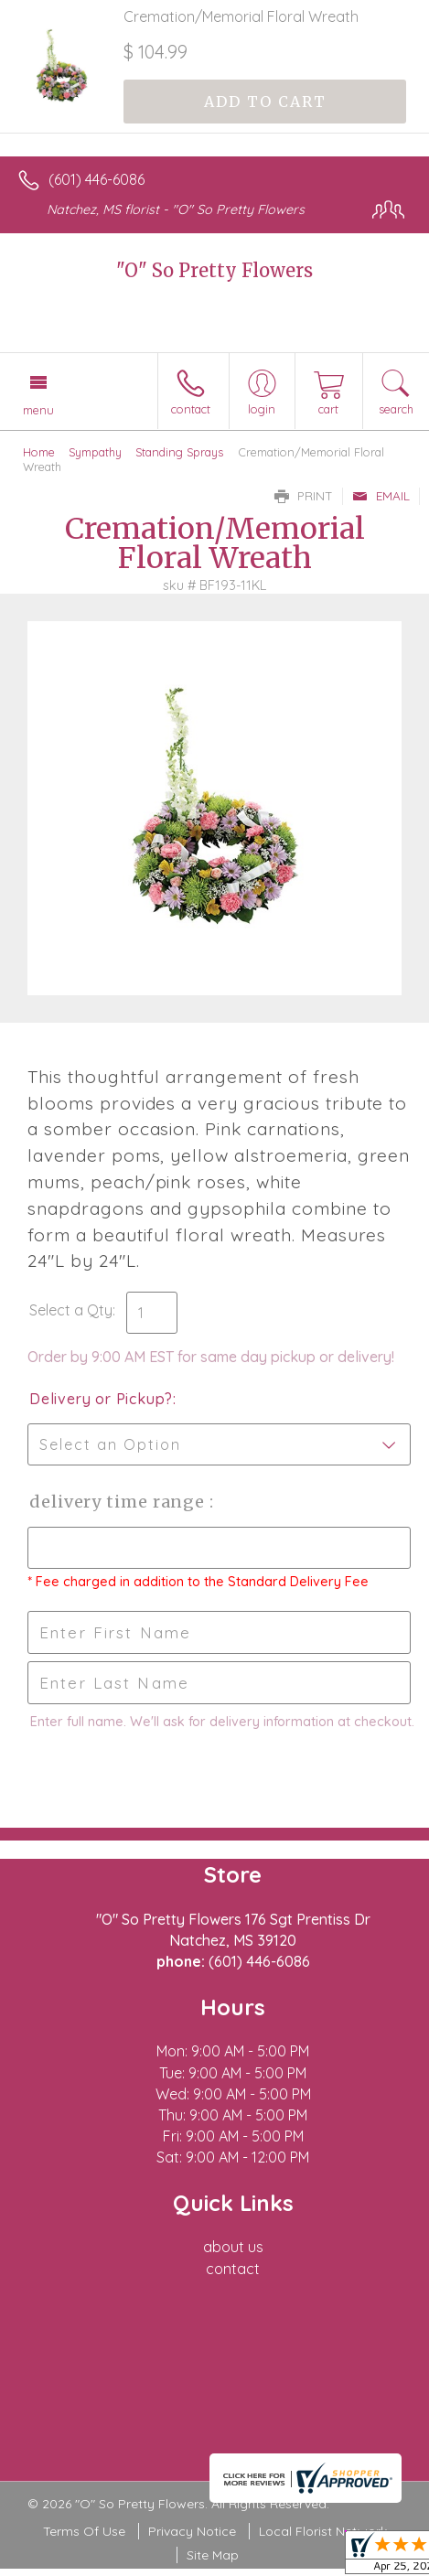 This screenshot has width=429, height=2576. I want to click on Delivery or Pickup?, so click(101, 1399).